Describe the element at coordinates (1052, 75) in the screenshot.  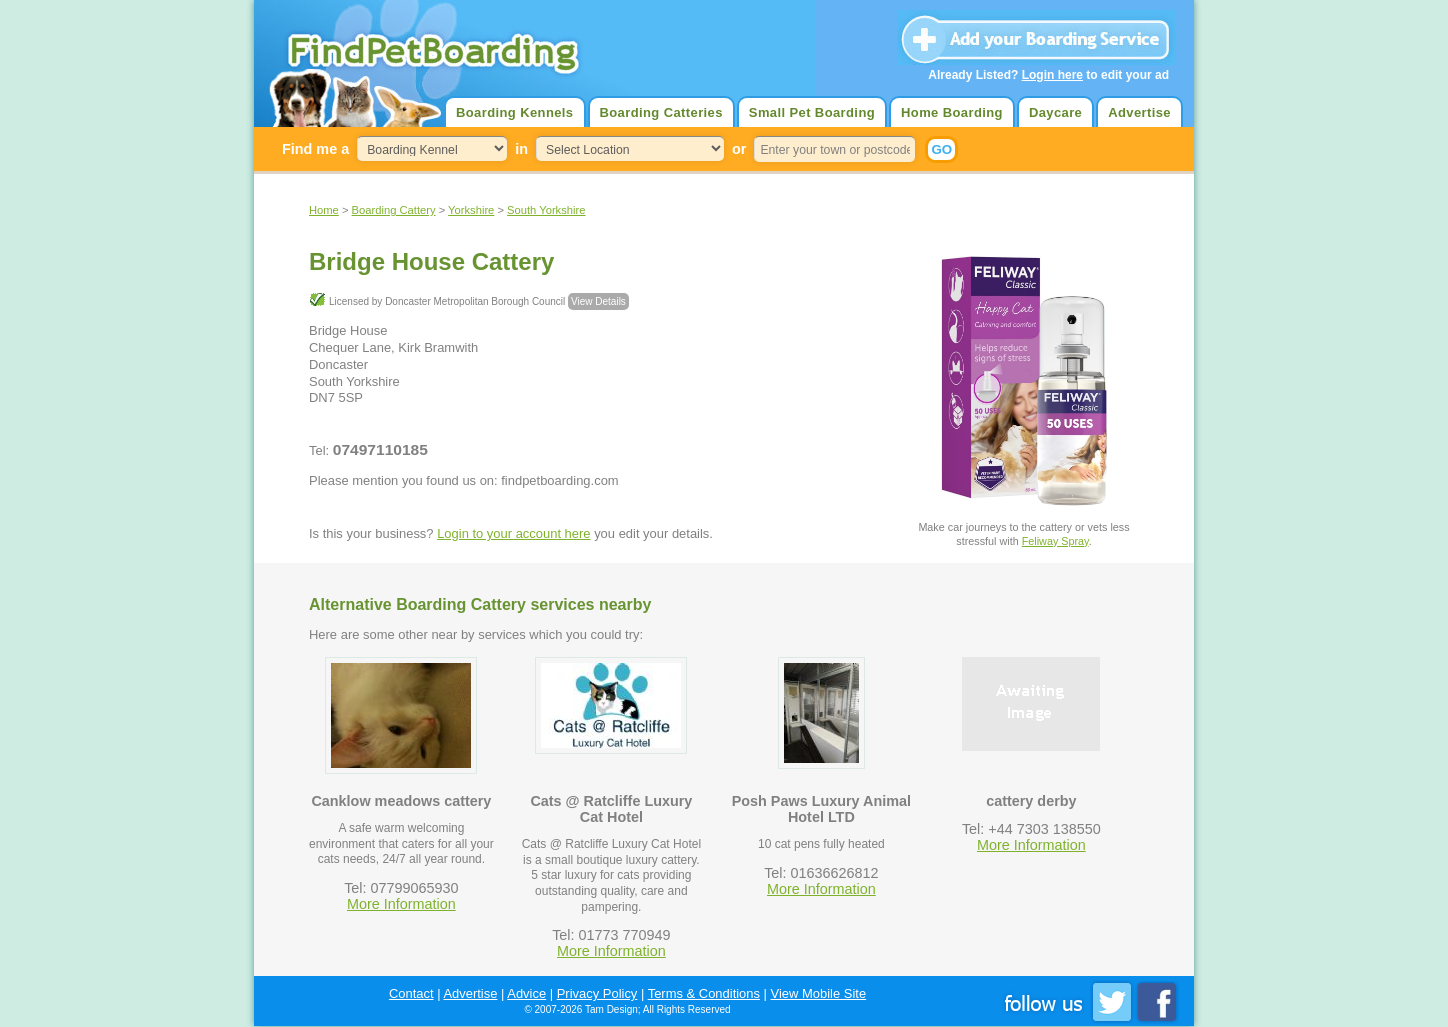
I see `Login here` at that location.